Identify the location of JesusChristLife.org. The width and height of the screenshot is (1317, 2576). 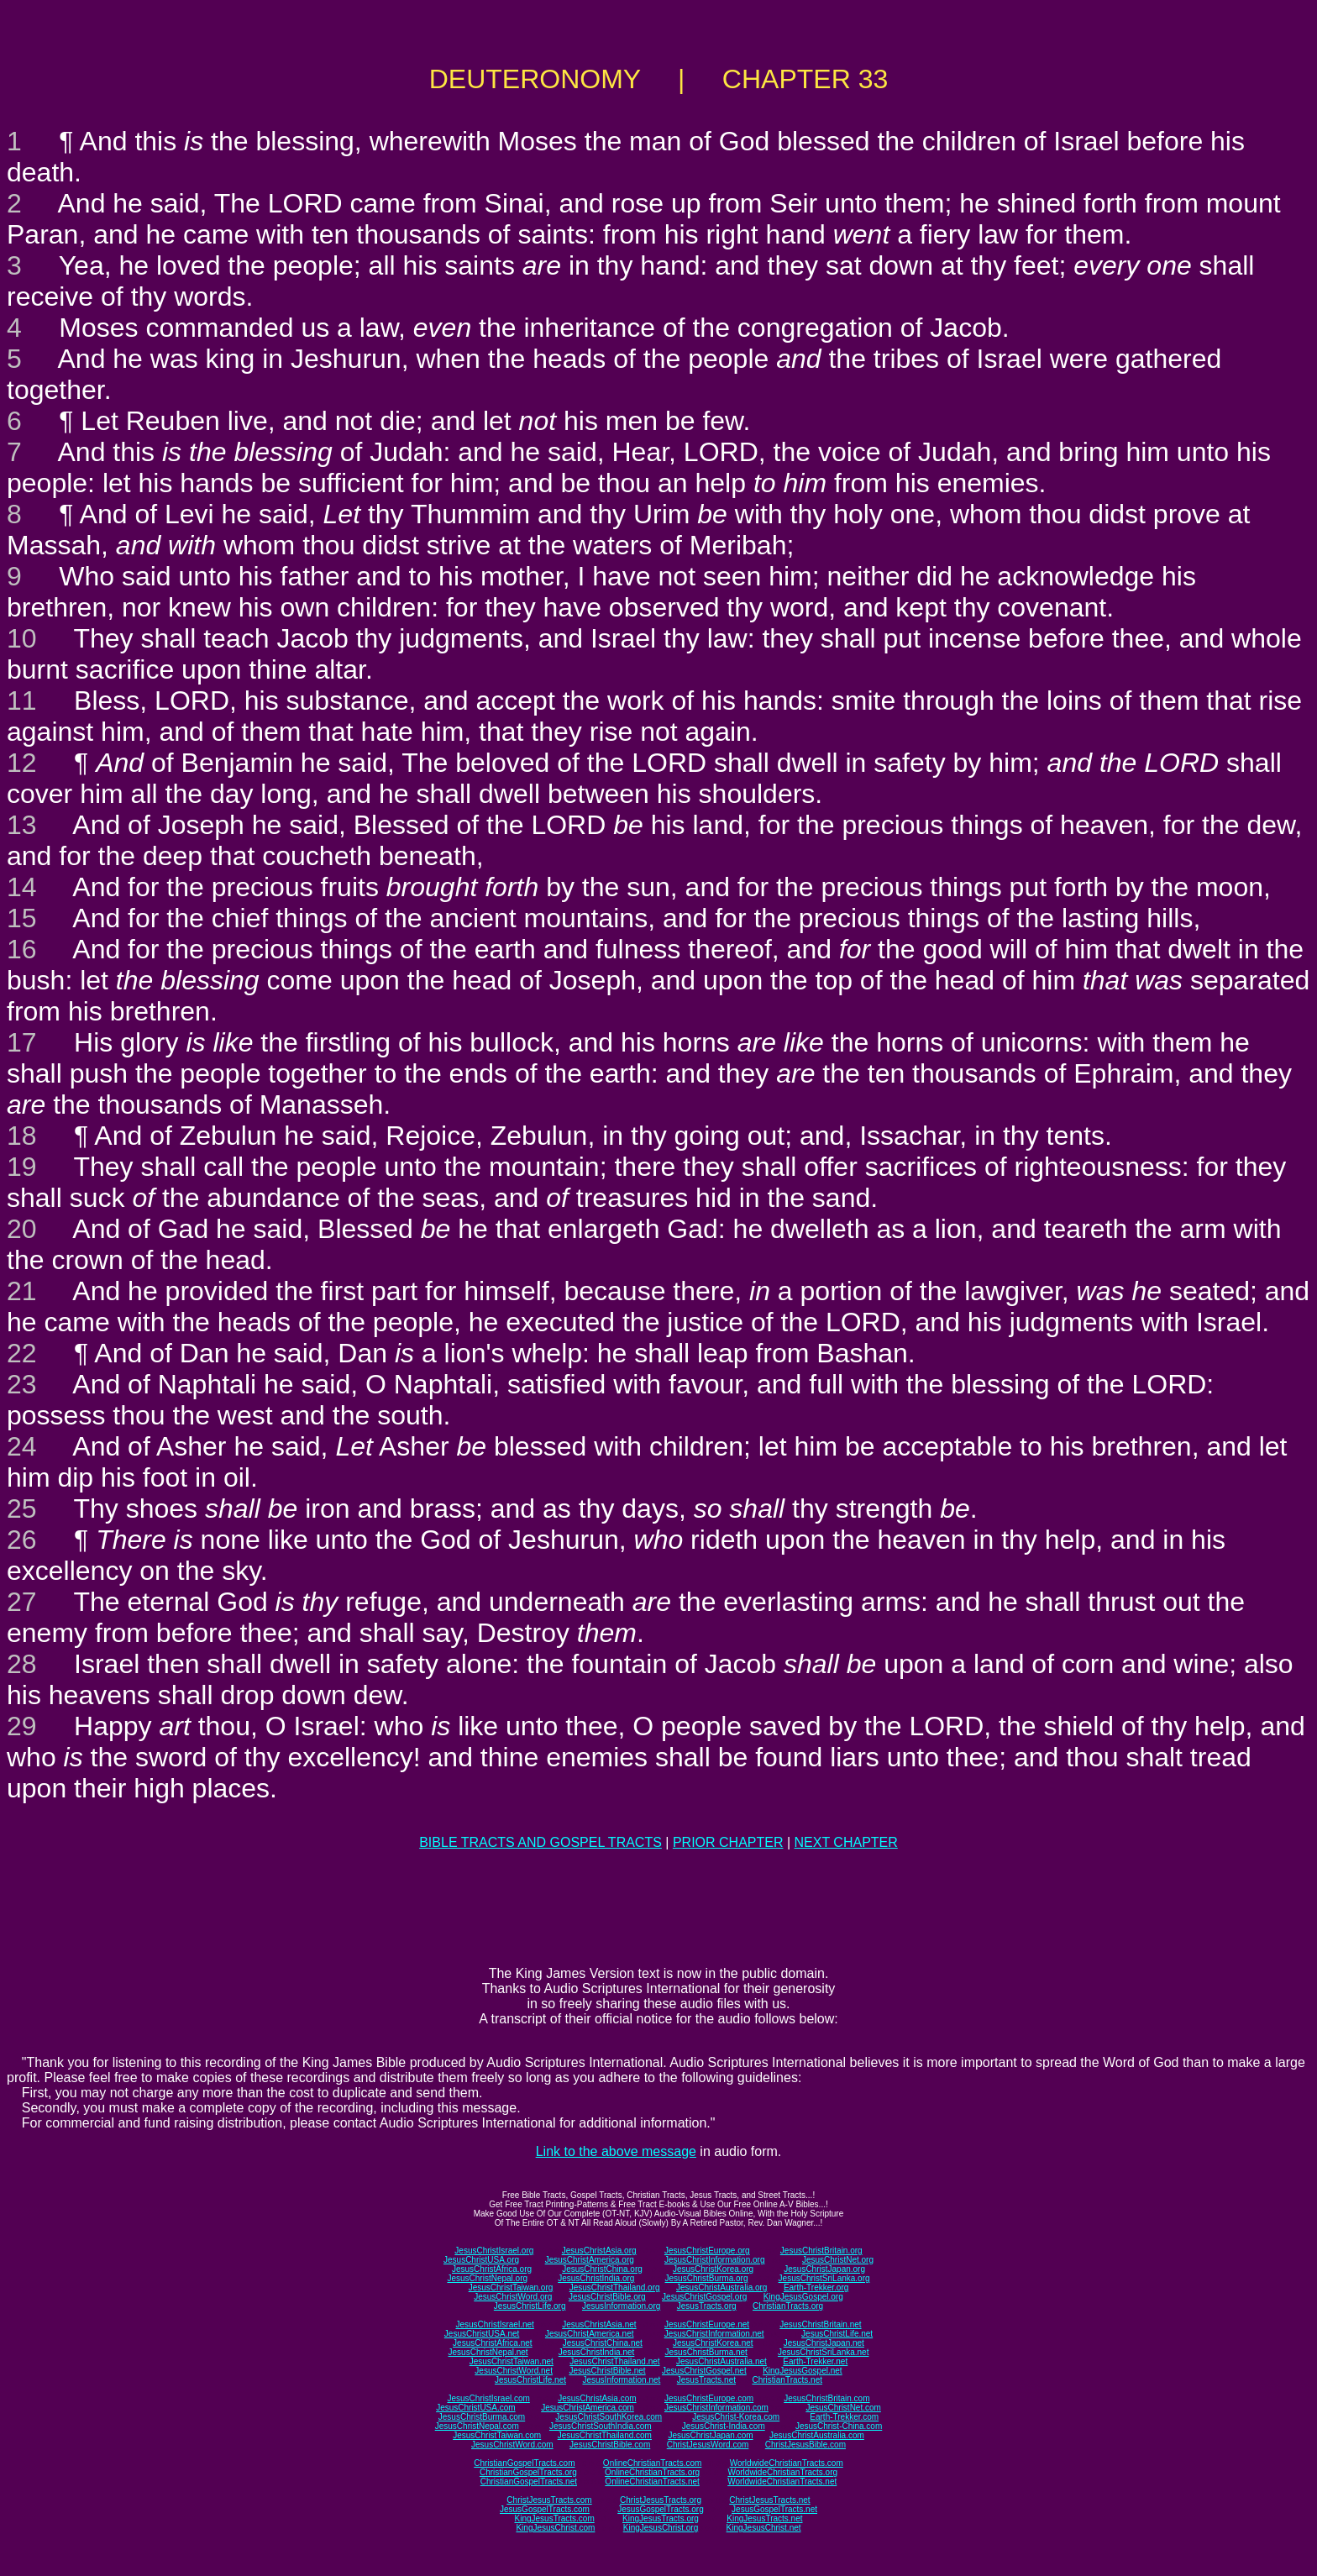
(530, 2306).